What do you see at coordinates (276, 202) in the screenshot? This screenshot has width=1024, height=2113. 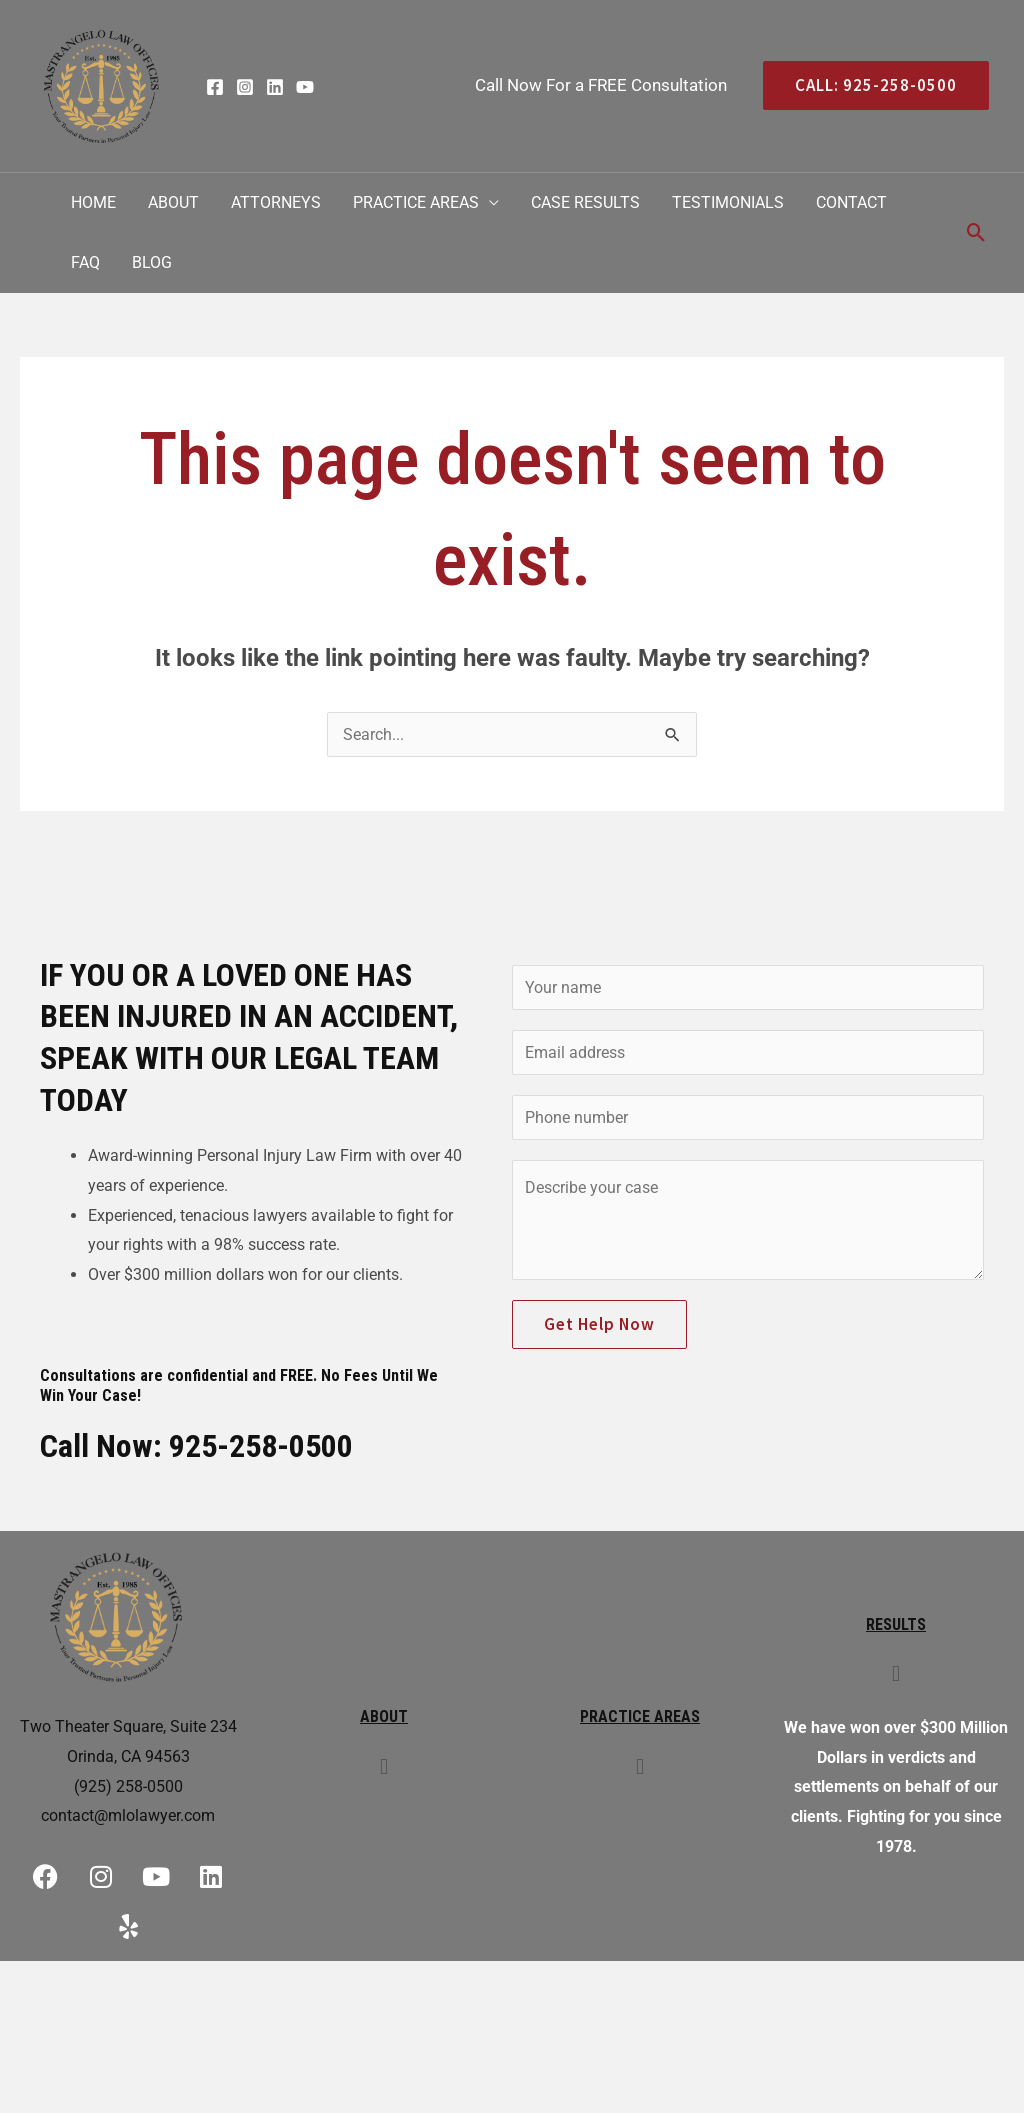 I see `Attorneys` at bounding box center [276, 202].